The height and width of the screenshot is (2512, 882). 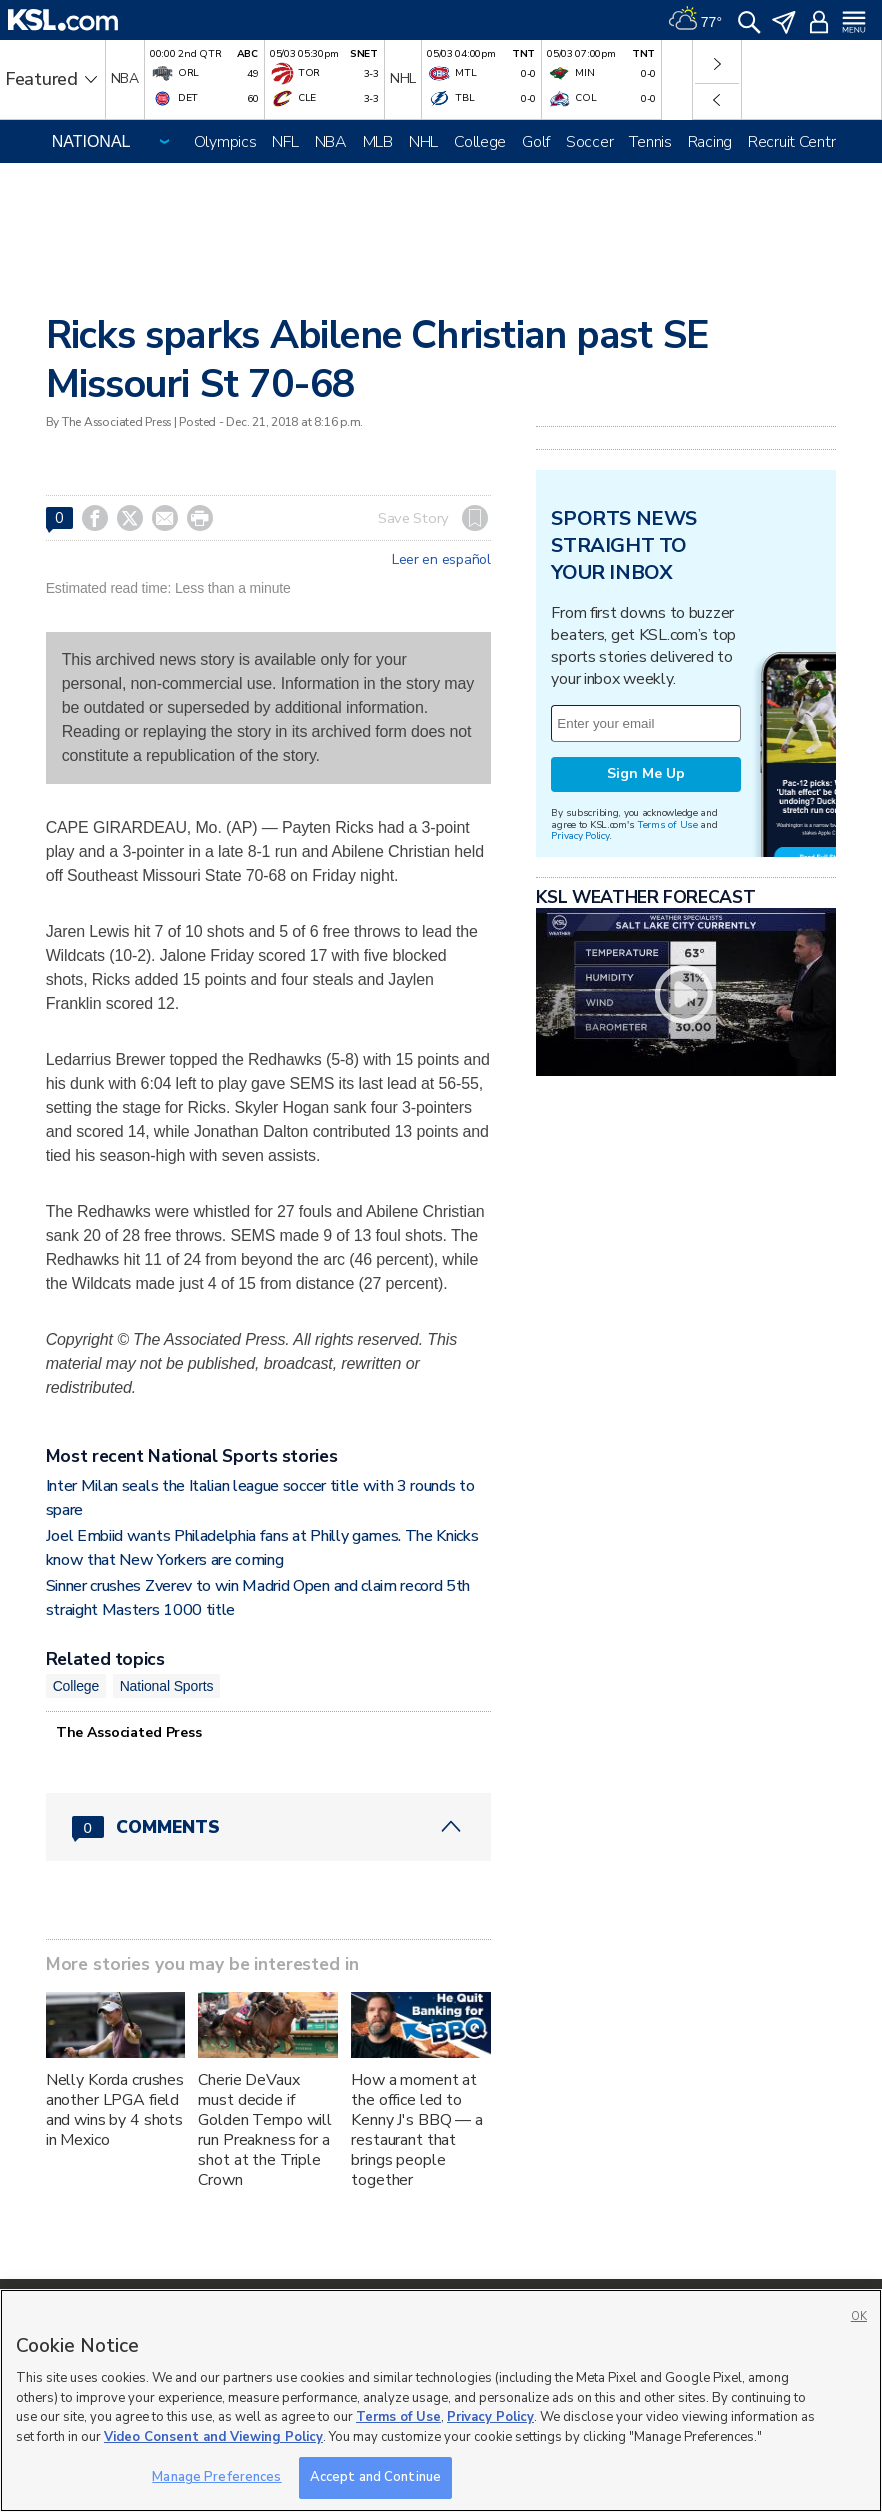 What do you see at coordinates (167, 1686) in the screenshot?
I see `National Sports` at bounding box center [167, 1686].